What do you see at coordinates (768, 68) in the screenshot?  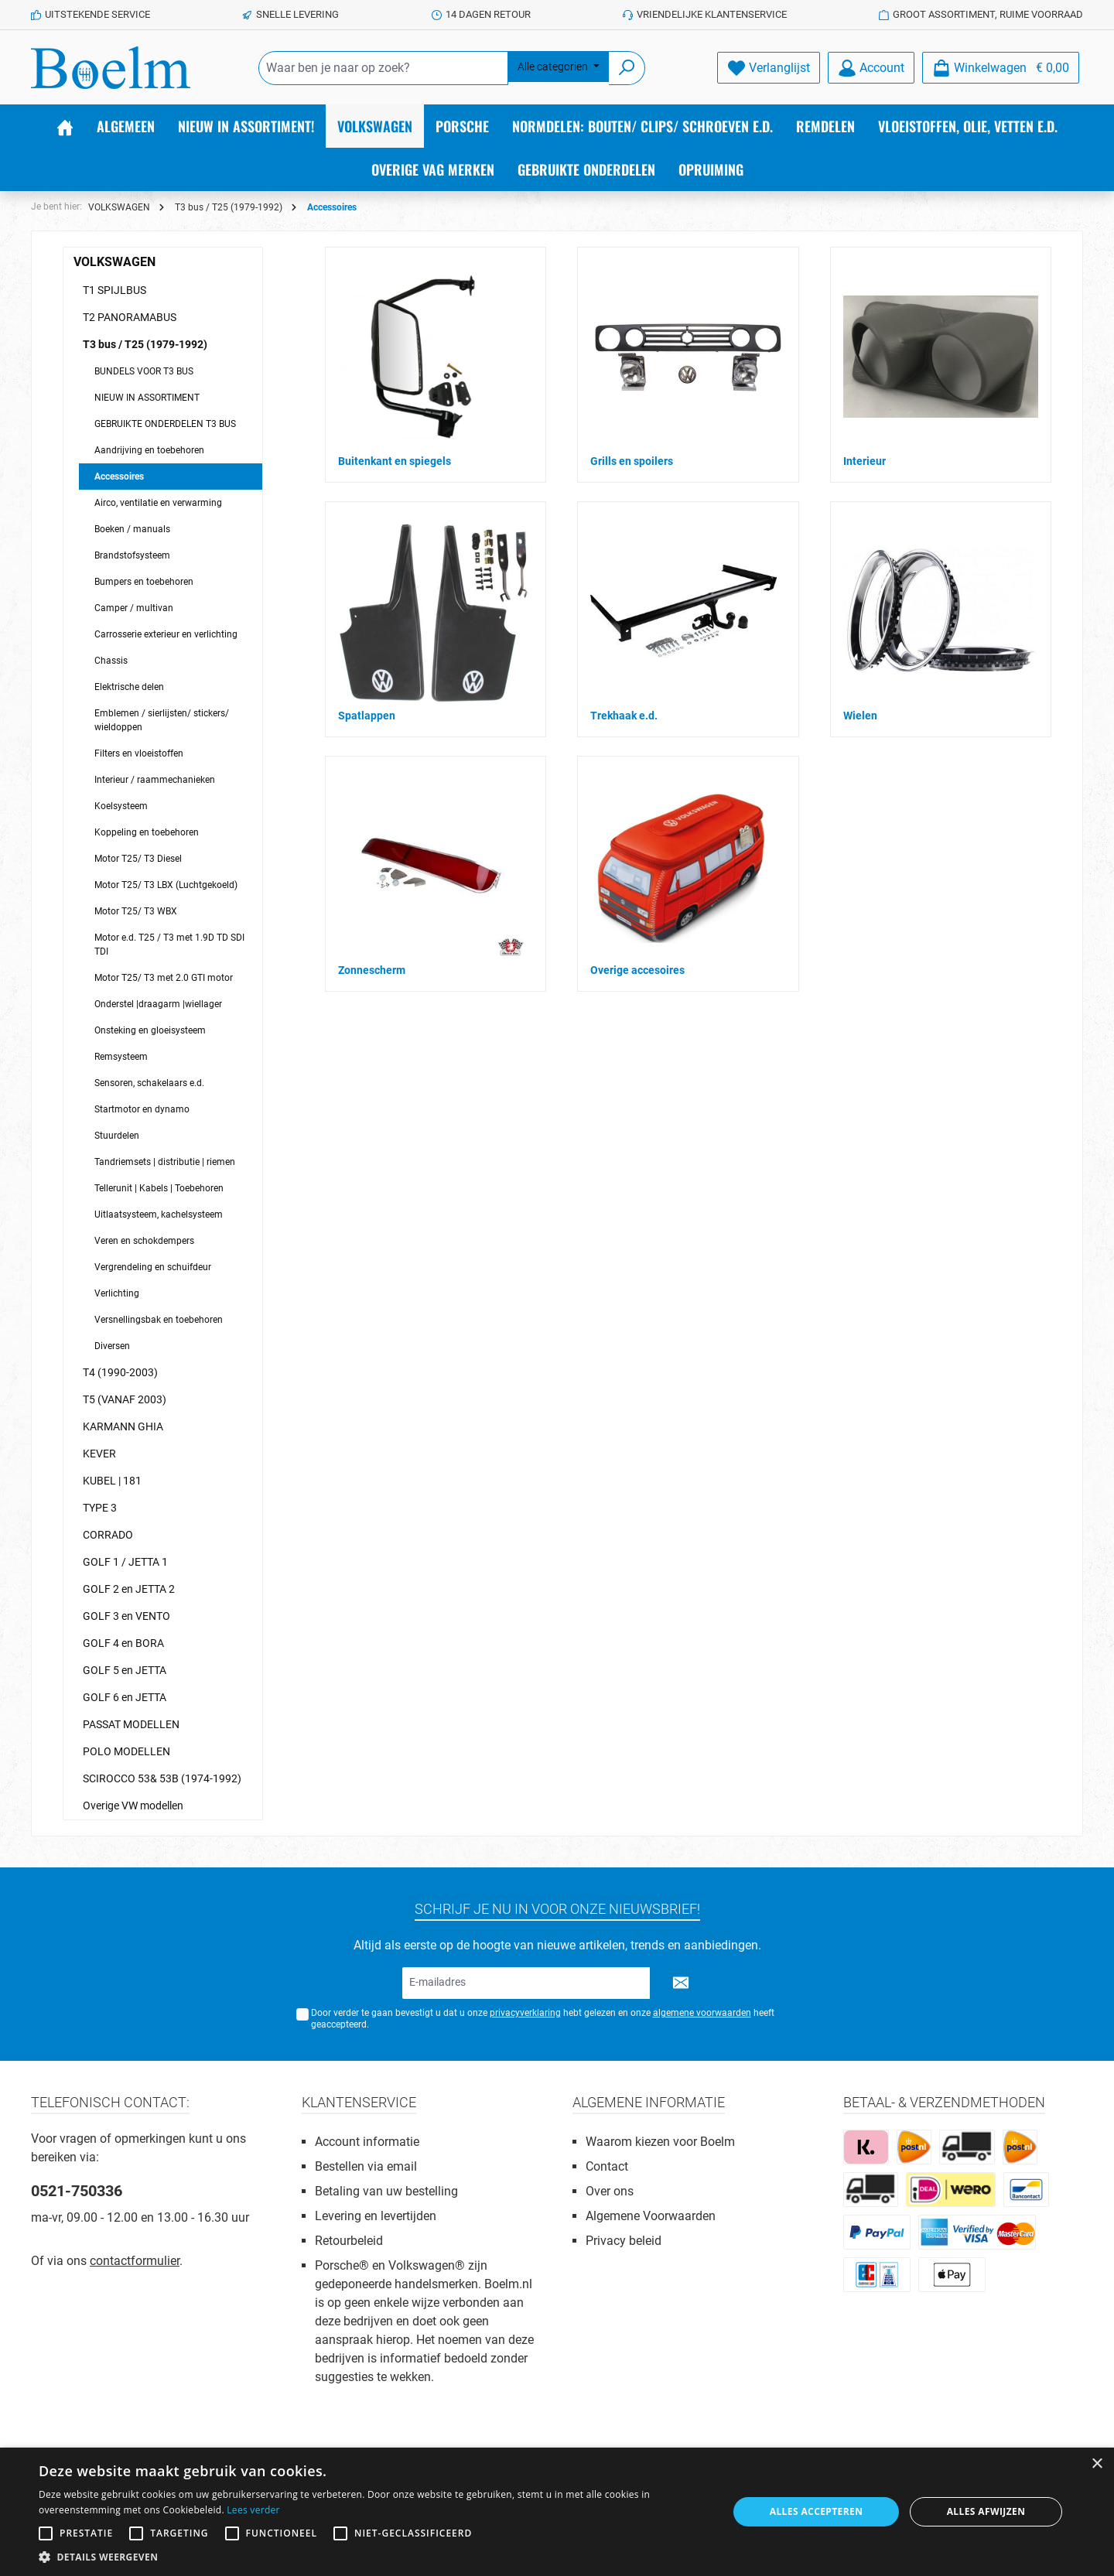 I see `[Verlanglijst]` at bounding box center [768, 68].